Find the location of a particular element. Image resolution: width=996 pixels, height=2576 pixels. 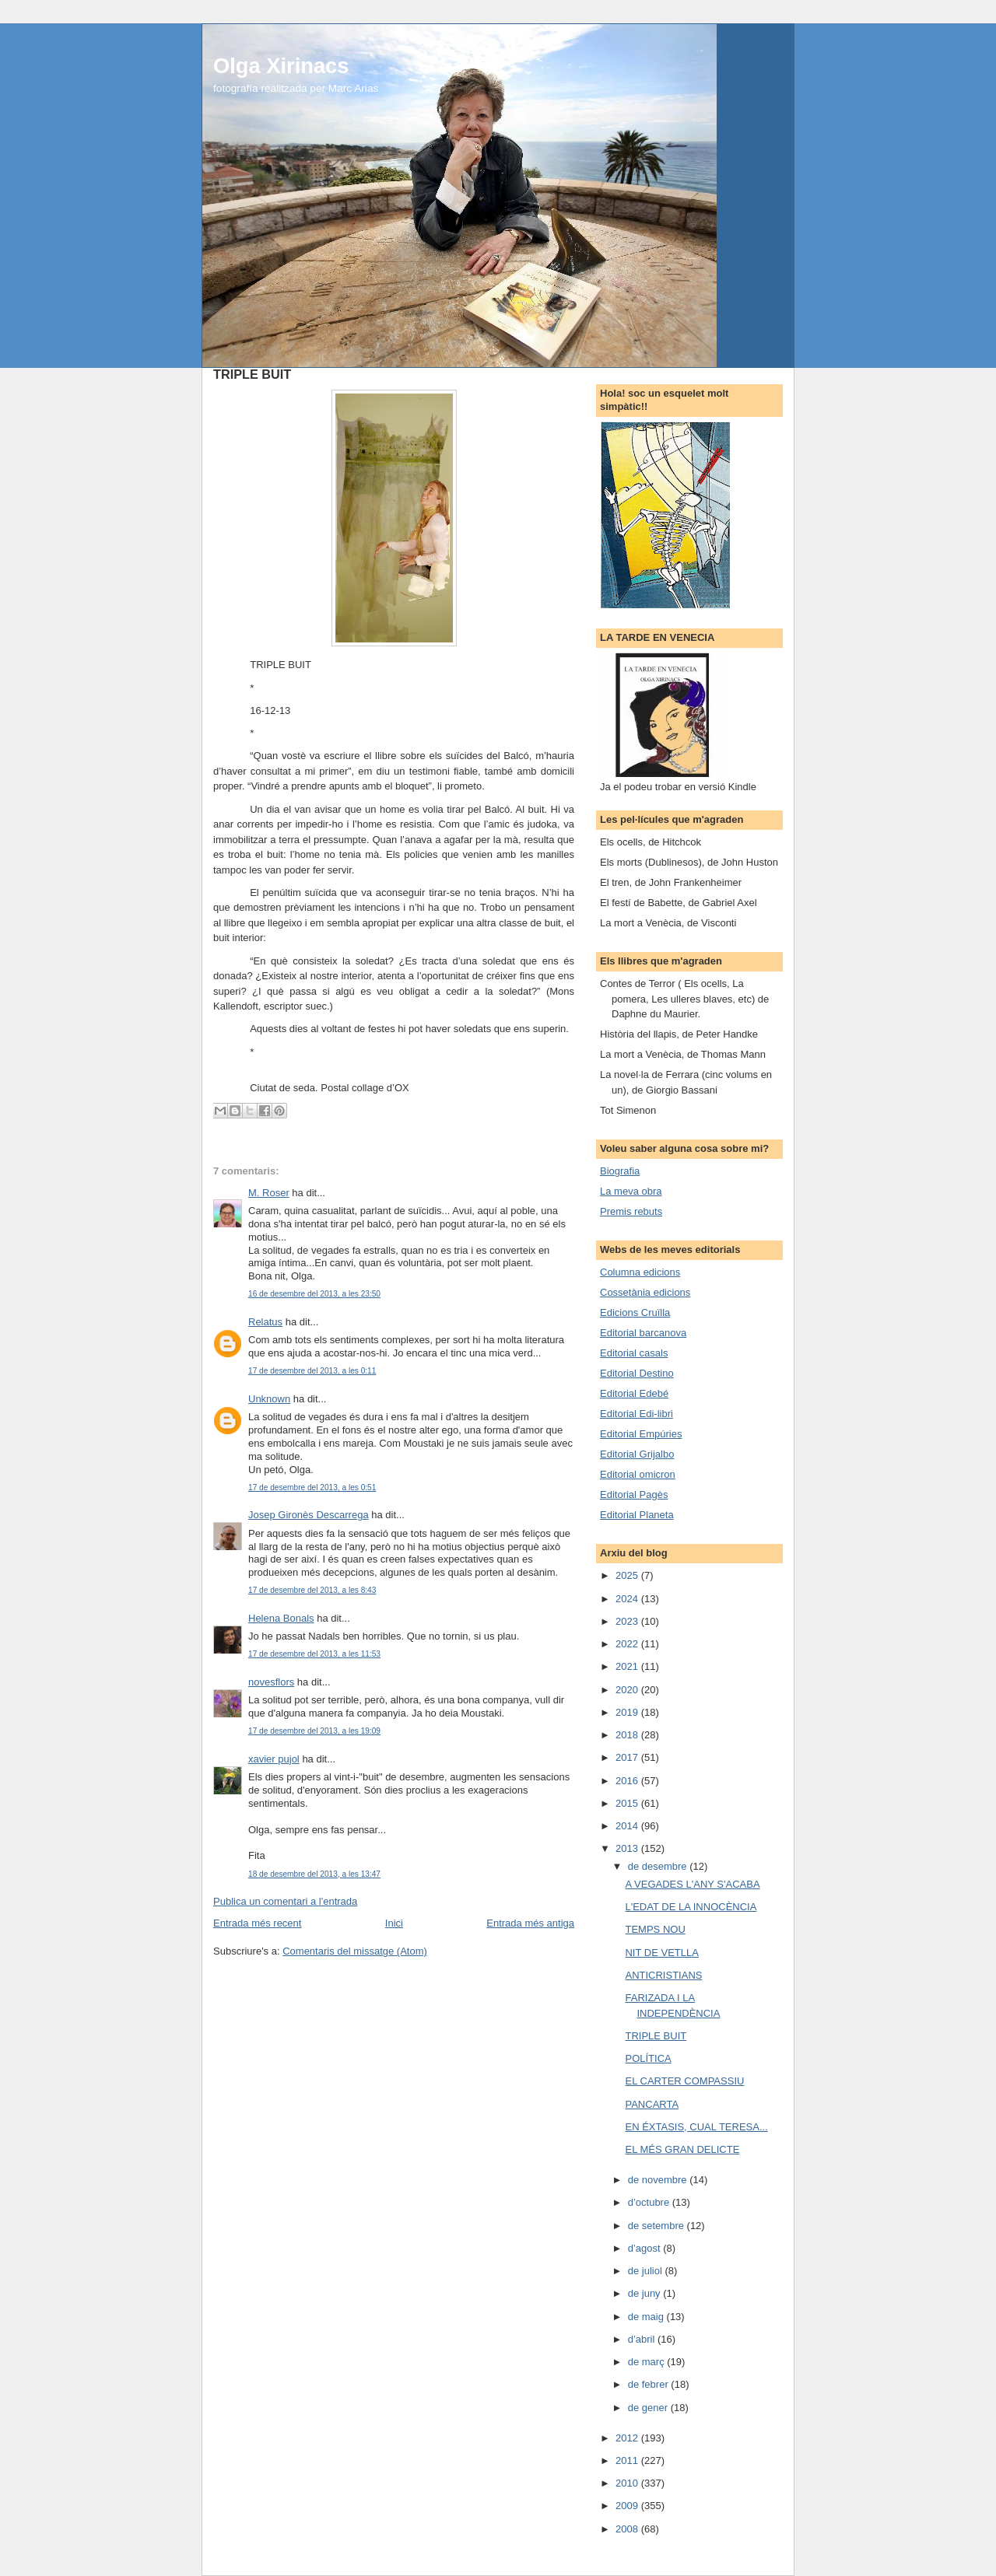

EL CARTER COMPASSIU is located at coordinates (684, 2081).